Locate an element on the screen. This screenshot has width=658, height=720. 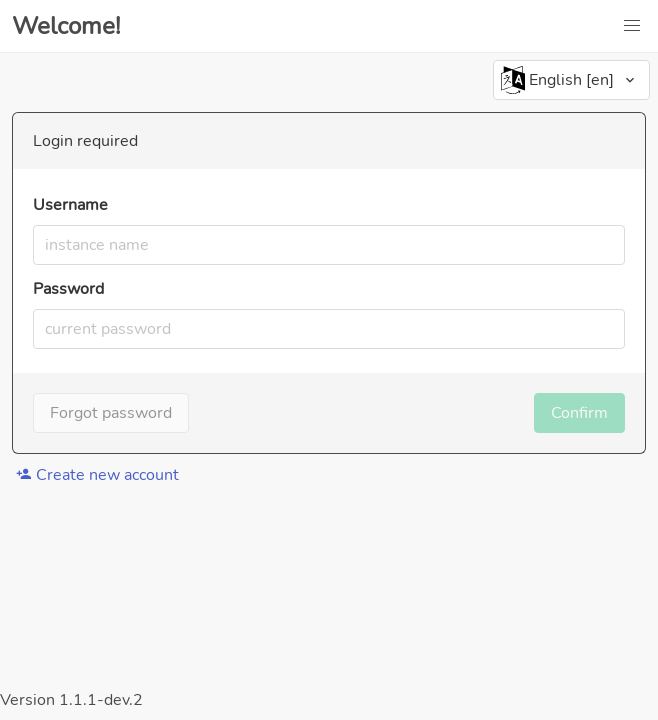
Username is located at coordinates (70, 205).